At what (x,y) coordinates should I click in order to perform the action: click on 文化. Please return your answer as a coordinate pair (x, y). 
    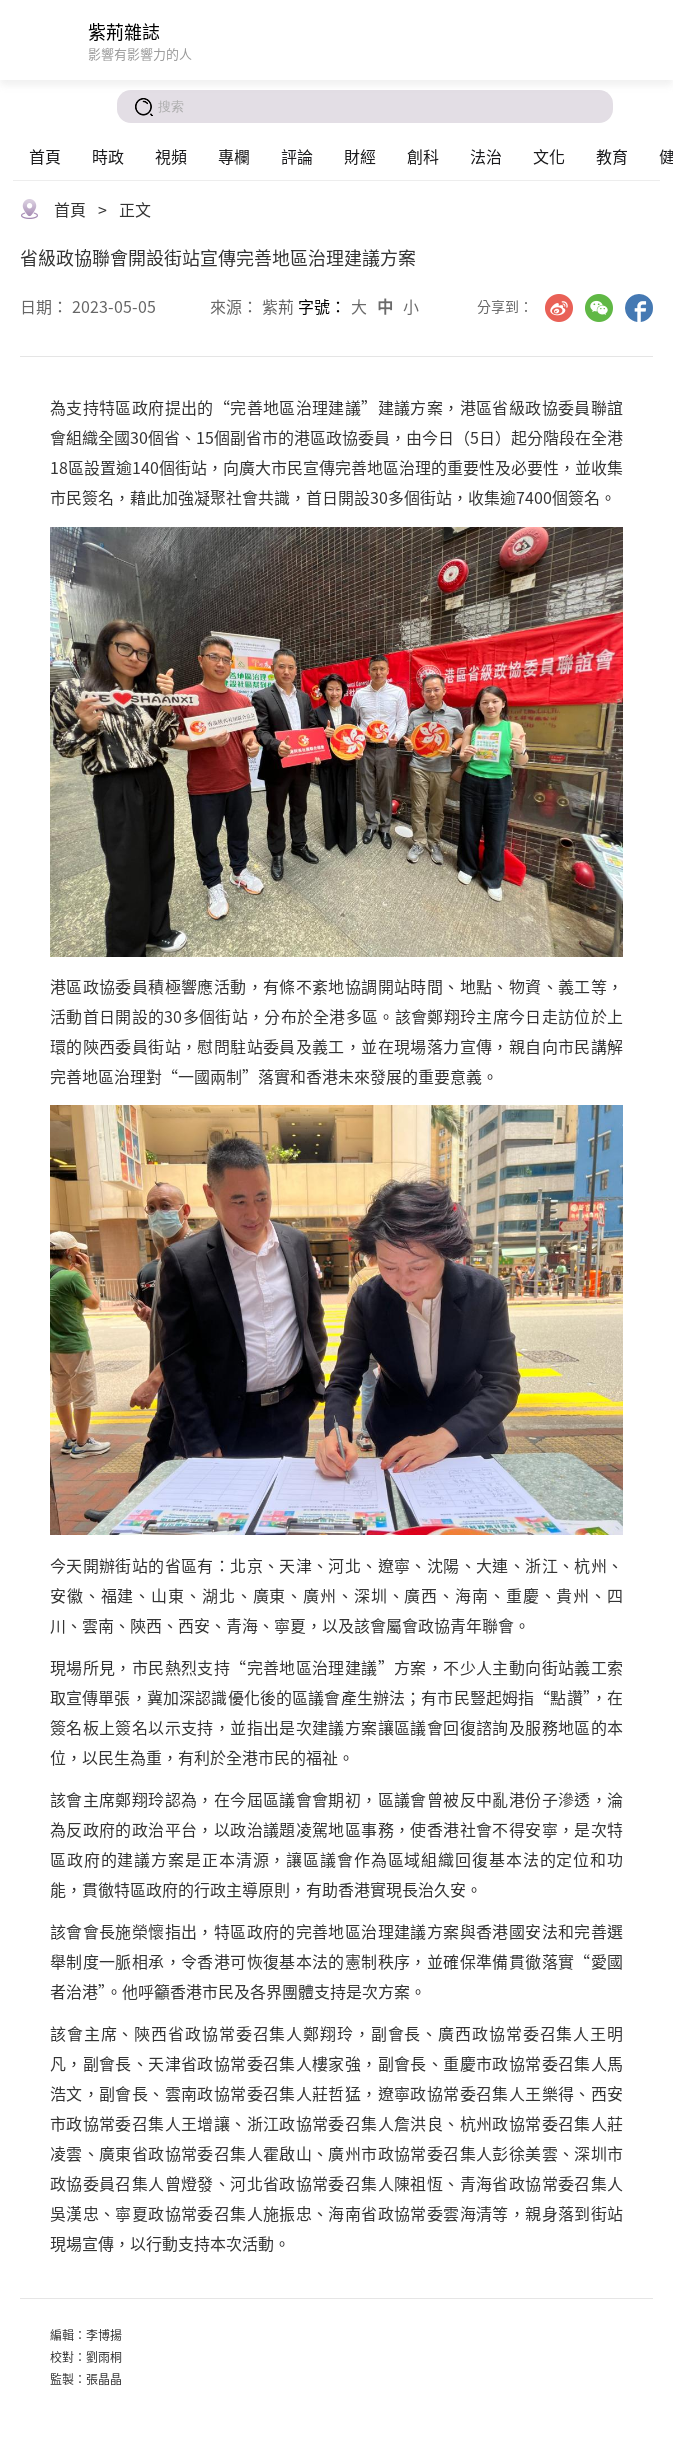
    Looking at the image, I should click on (549, 156).